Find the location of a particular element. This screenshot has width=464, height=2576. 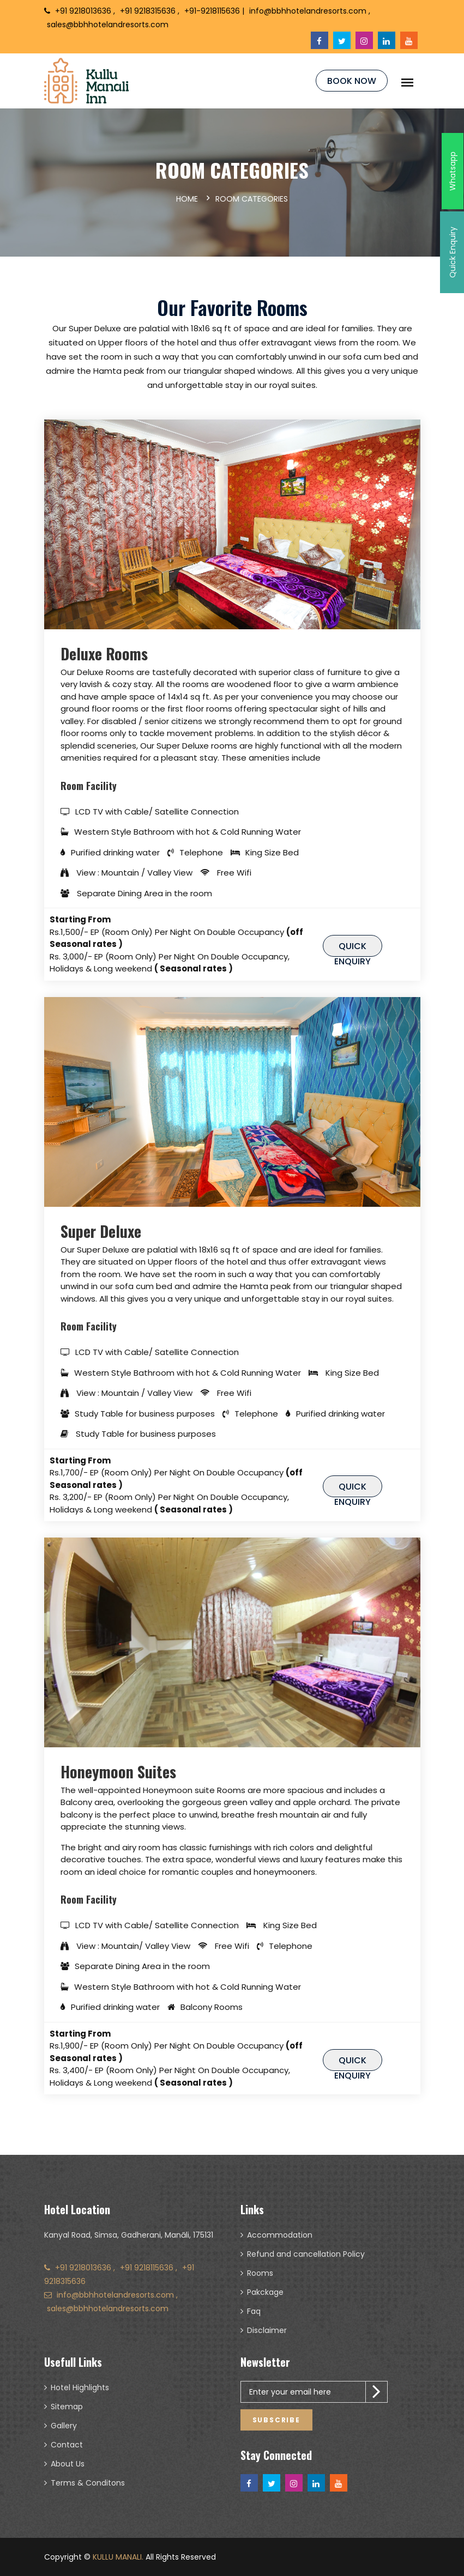

Faq is located at coordinates (254, 2311).